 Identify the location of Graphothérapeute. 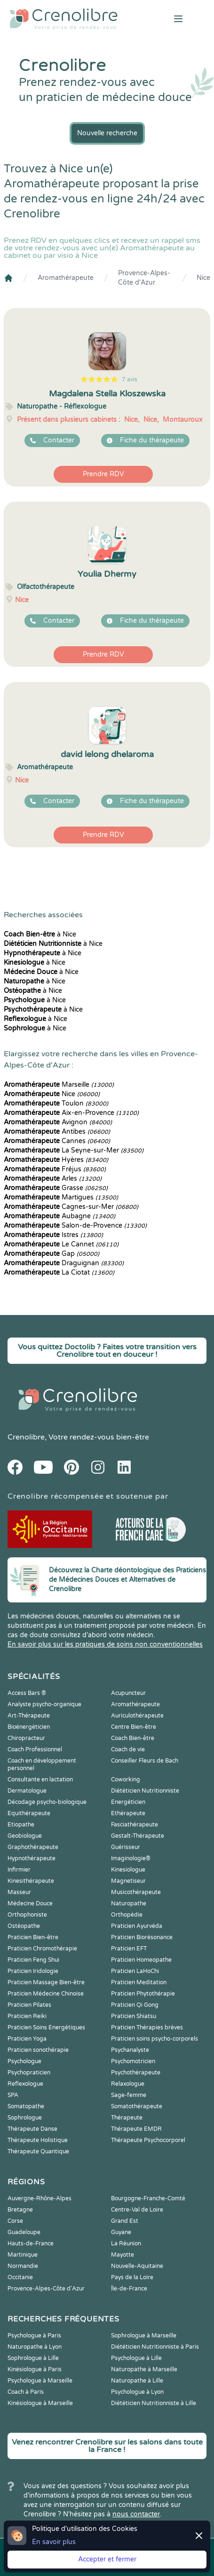
(33, 1847).